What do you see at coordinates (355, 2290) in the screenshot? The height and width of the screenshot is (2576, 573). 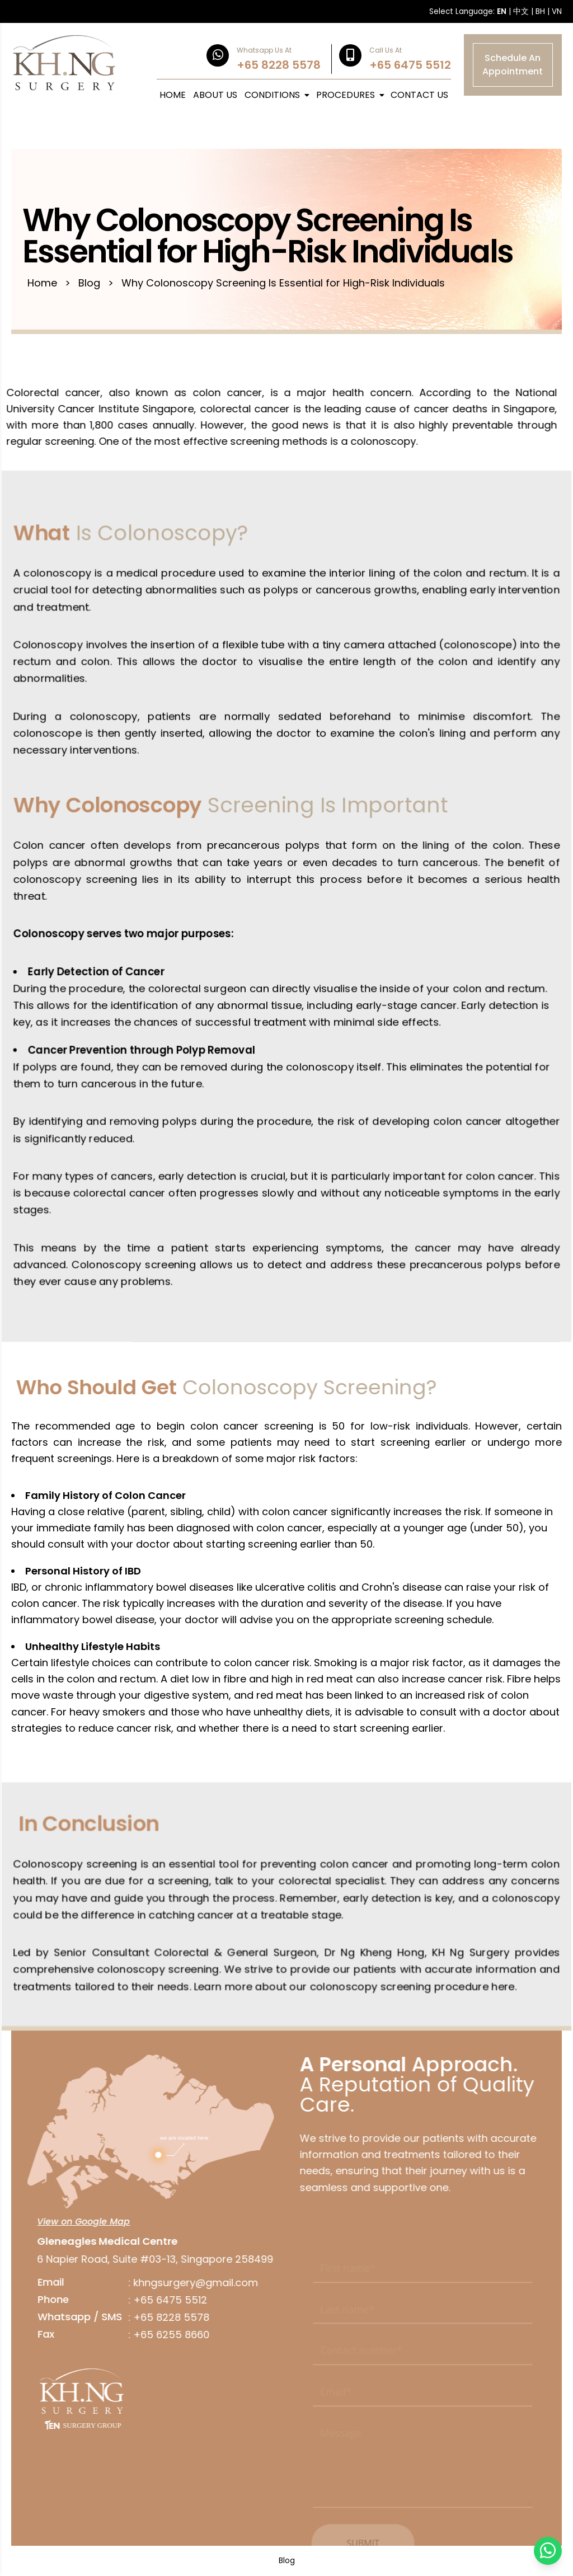 I see `This field is required.` at bounding box center [355, 2290].